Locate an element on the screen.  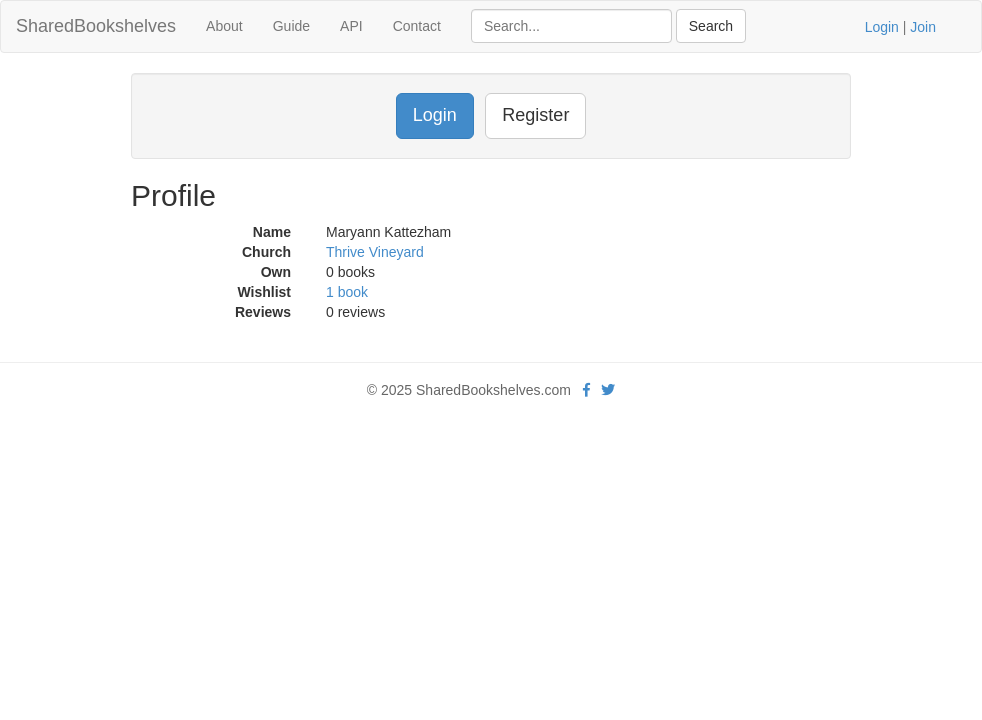
Login is located at coordinates (882, 27).